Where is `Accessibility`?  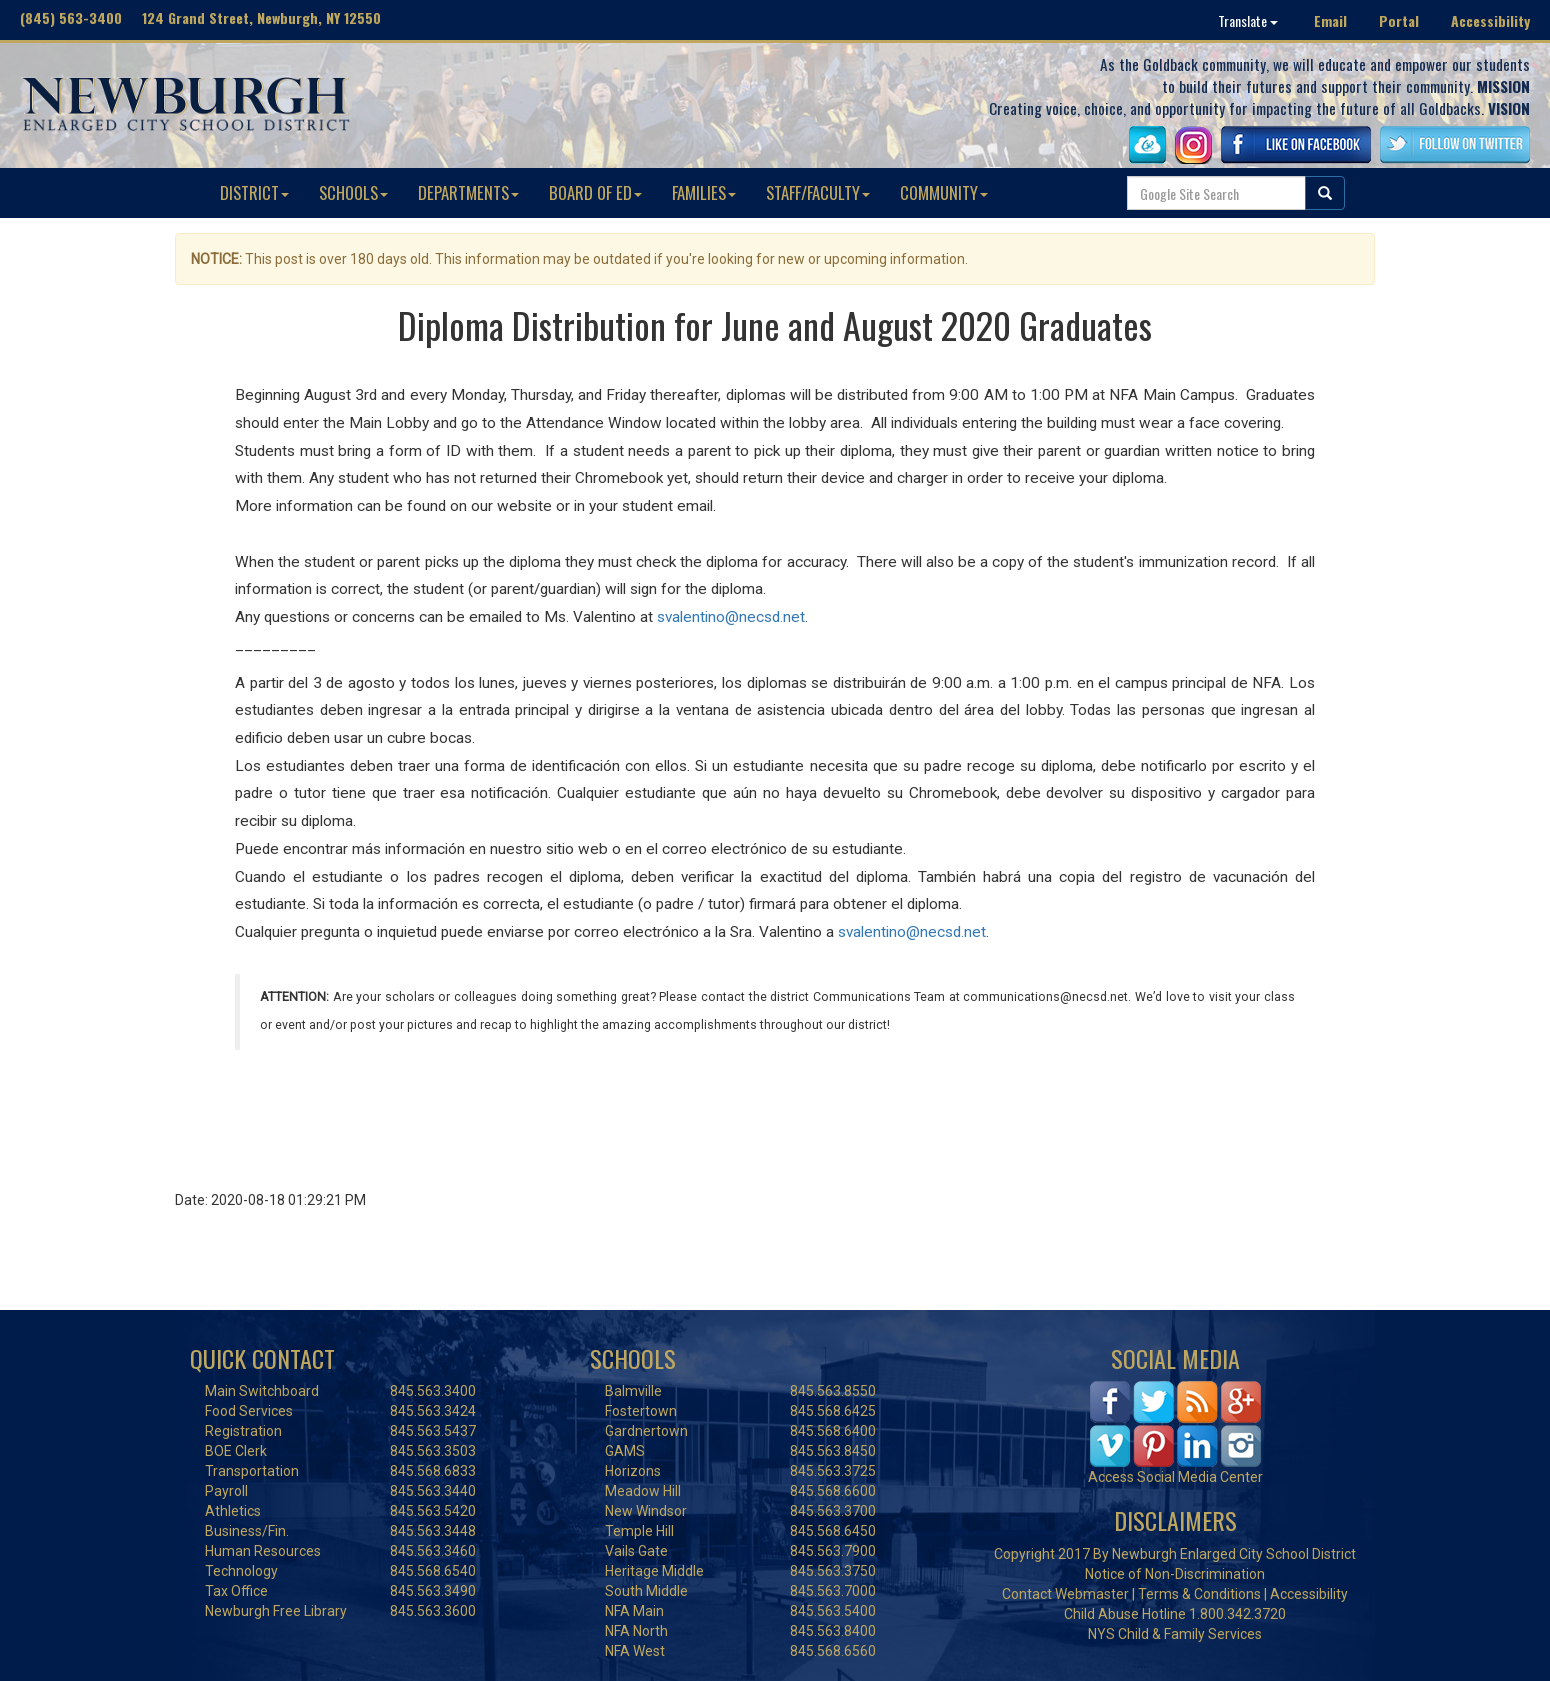 Accessibility is located at coordinates (1490, 20).